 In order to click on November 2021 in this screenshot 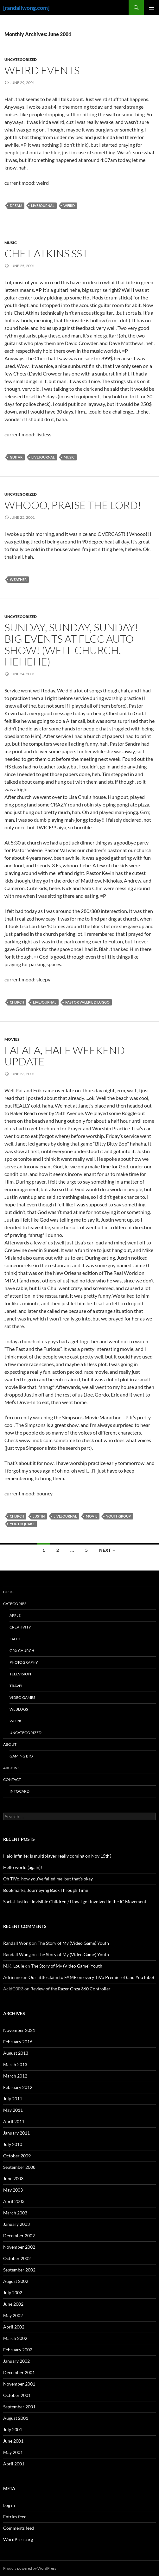, I will do `click(19, 2030)`.